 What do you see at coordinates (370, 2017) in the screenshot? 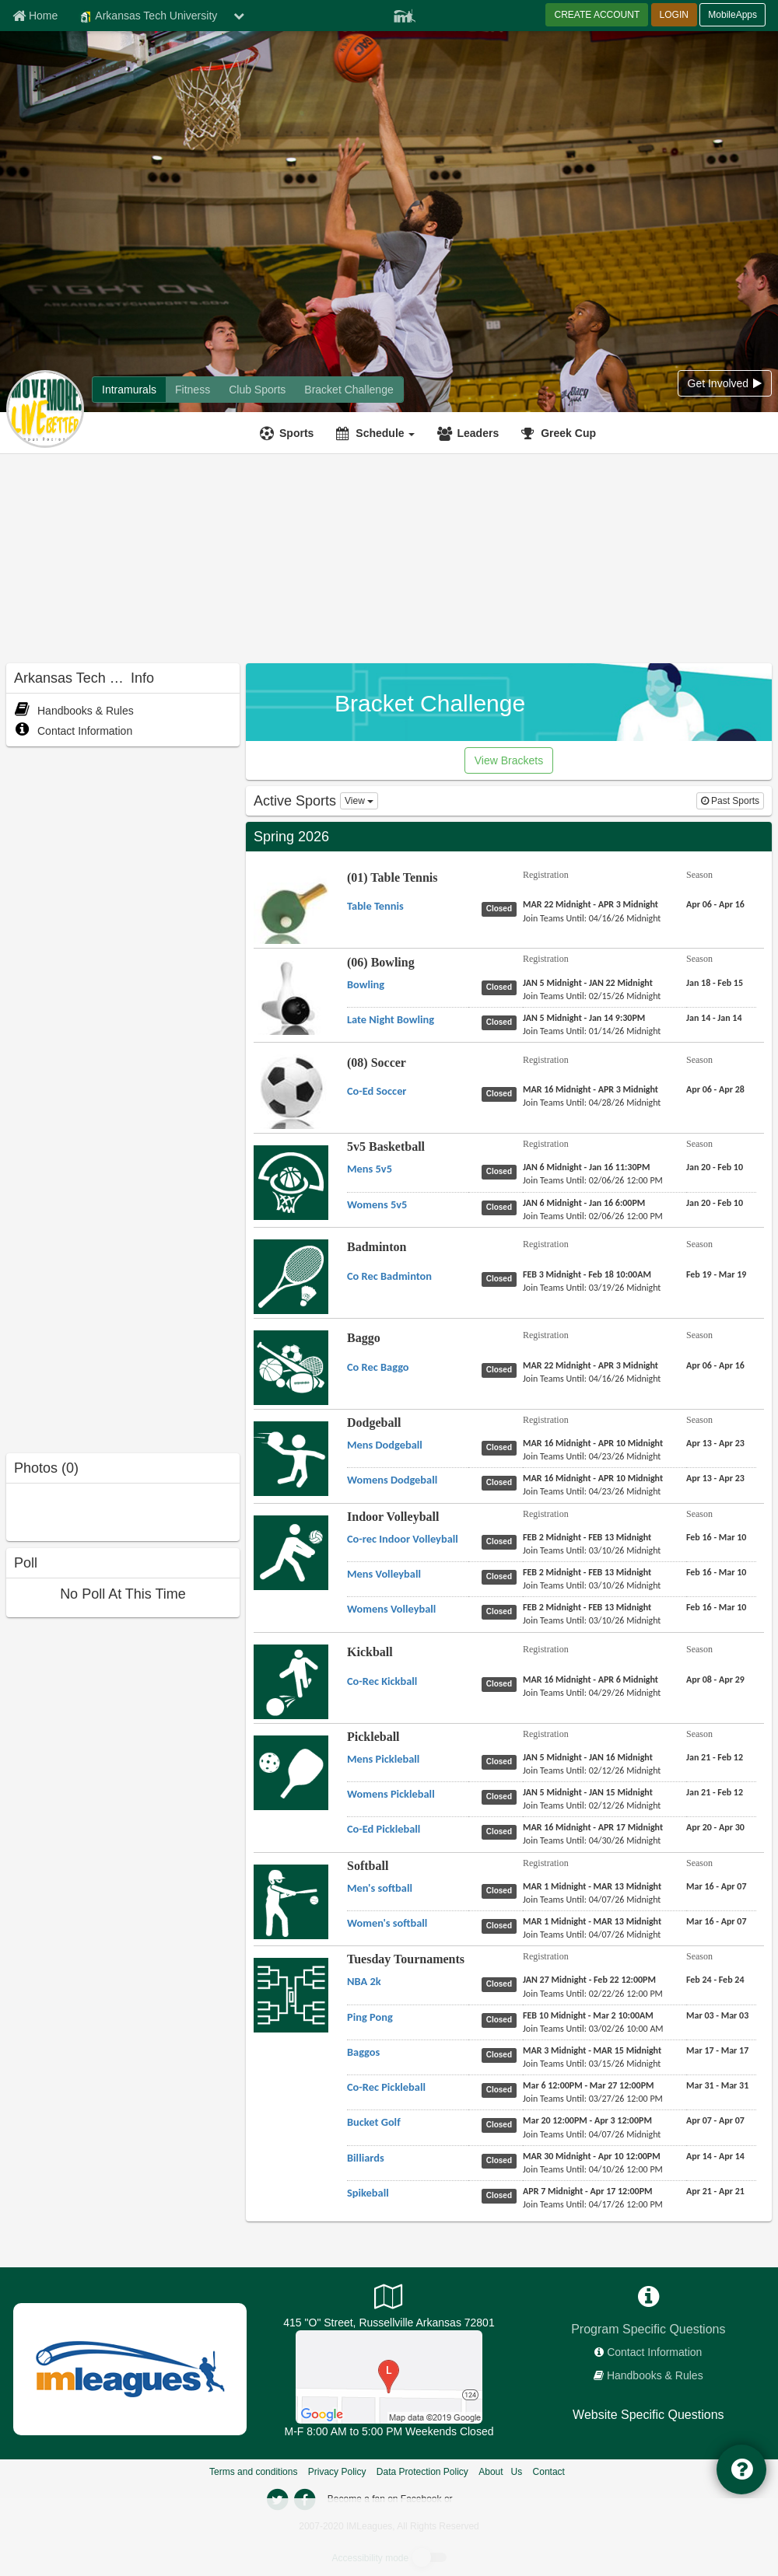
I see `[Tuesday Tournaments Ping Pong name]` at bounding box center [370, 2017].